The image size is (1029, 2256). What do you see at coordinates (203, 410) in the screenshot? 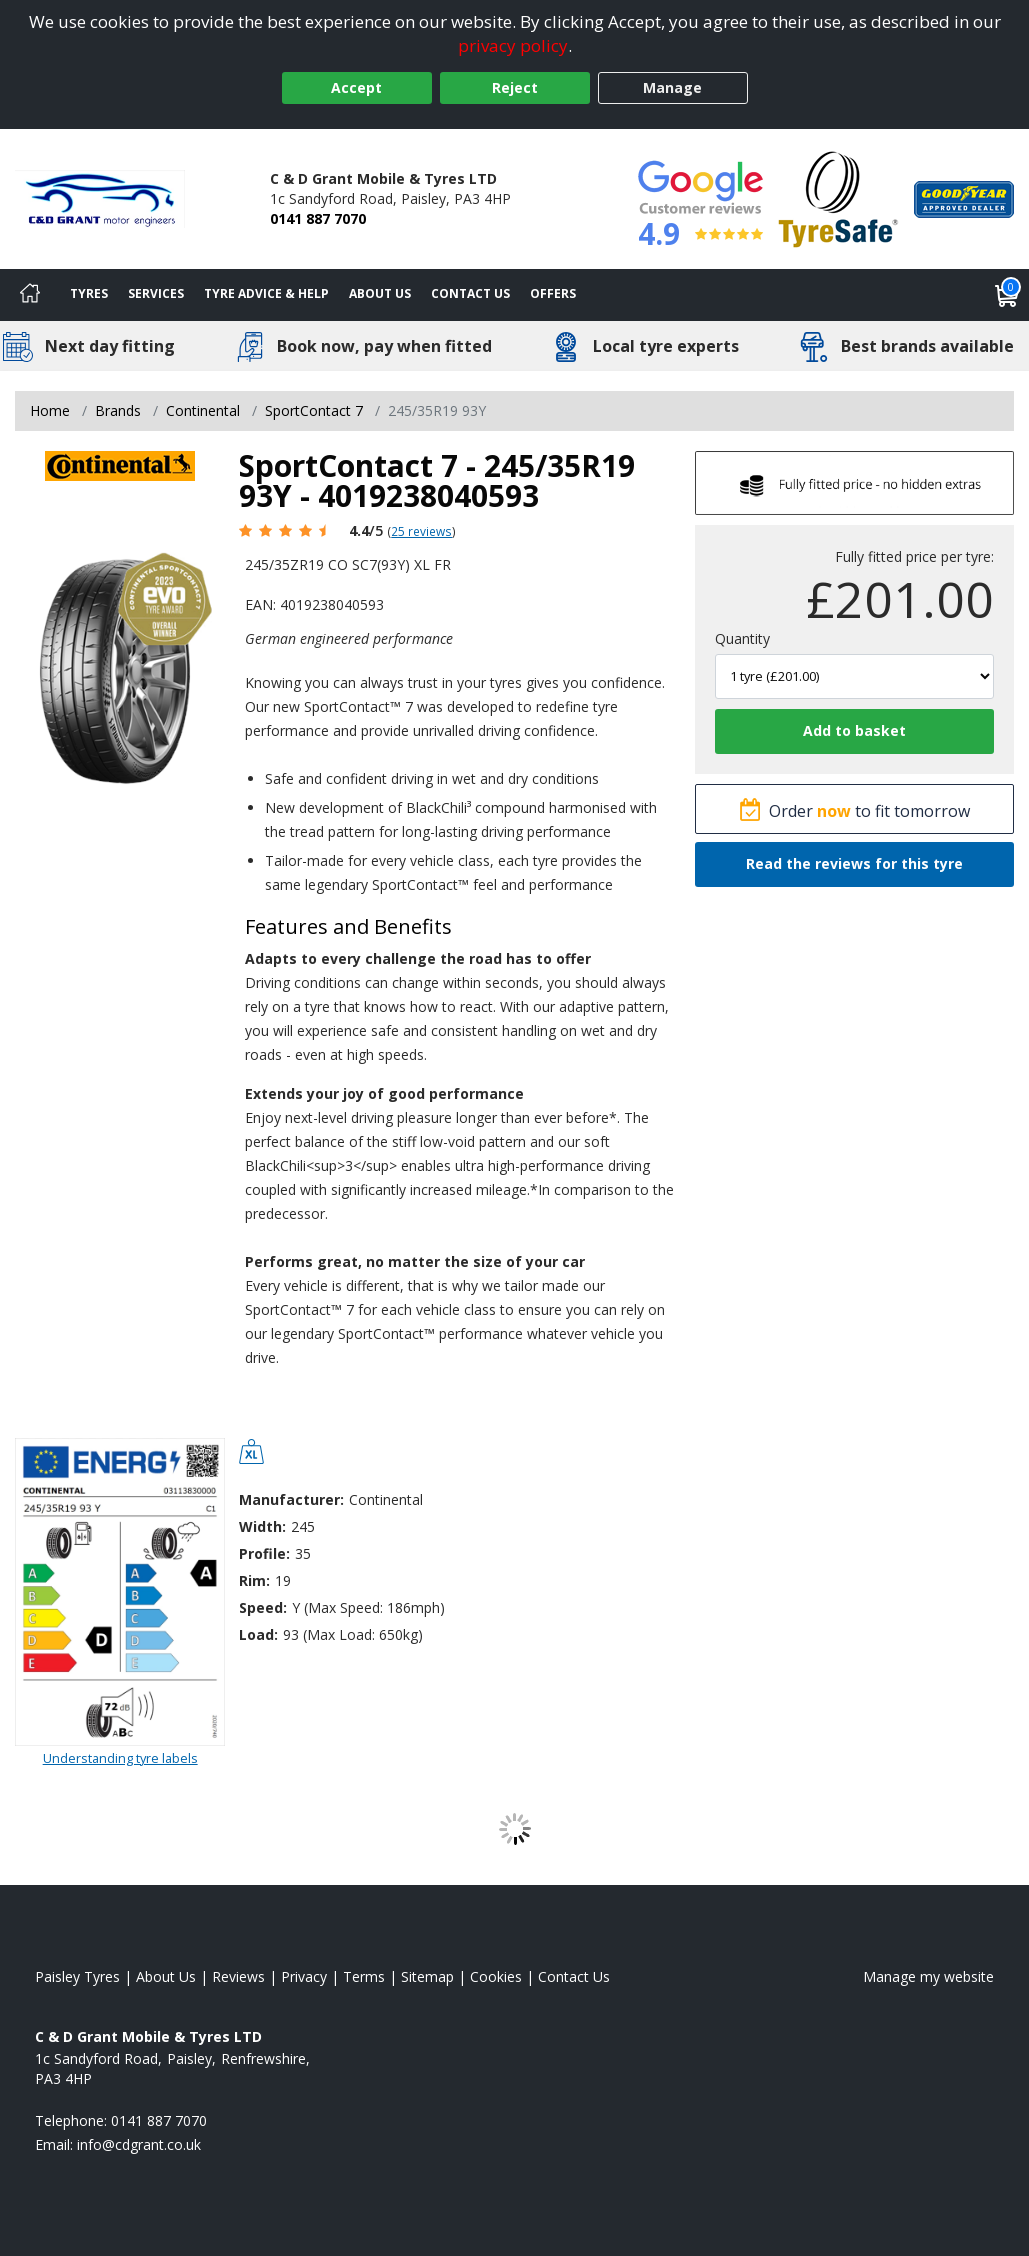
I see `Continental [View Continental]` at bounding box center [203, 410].